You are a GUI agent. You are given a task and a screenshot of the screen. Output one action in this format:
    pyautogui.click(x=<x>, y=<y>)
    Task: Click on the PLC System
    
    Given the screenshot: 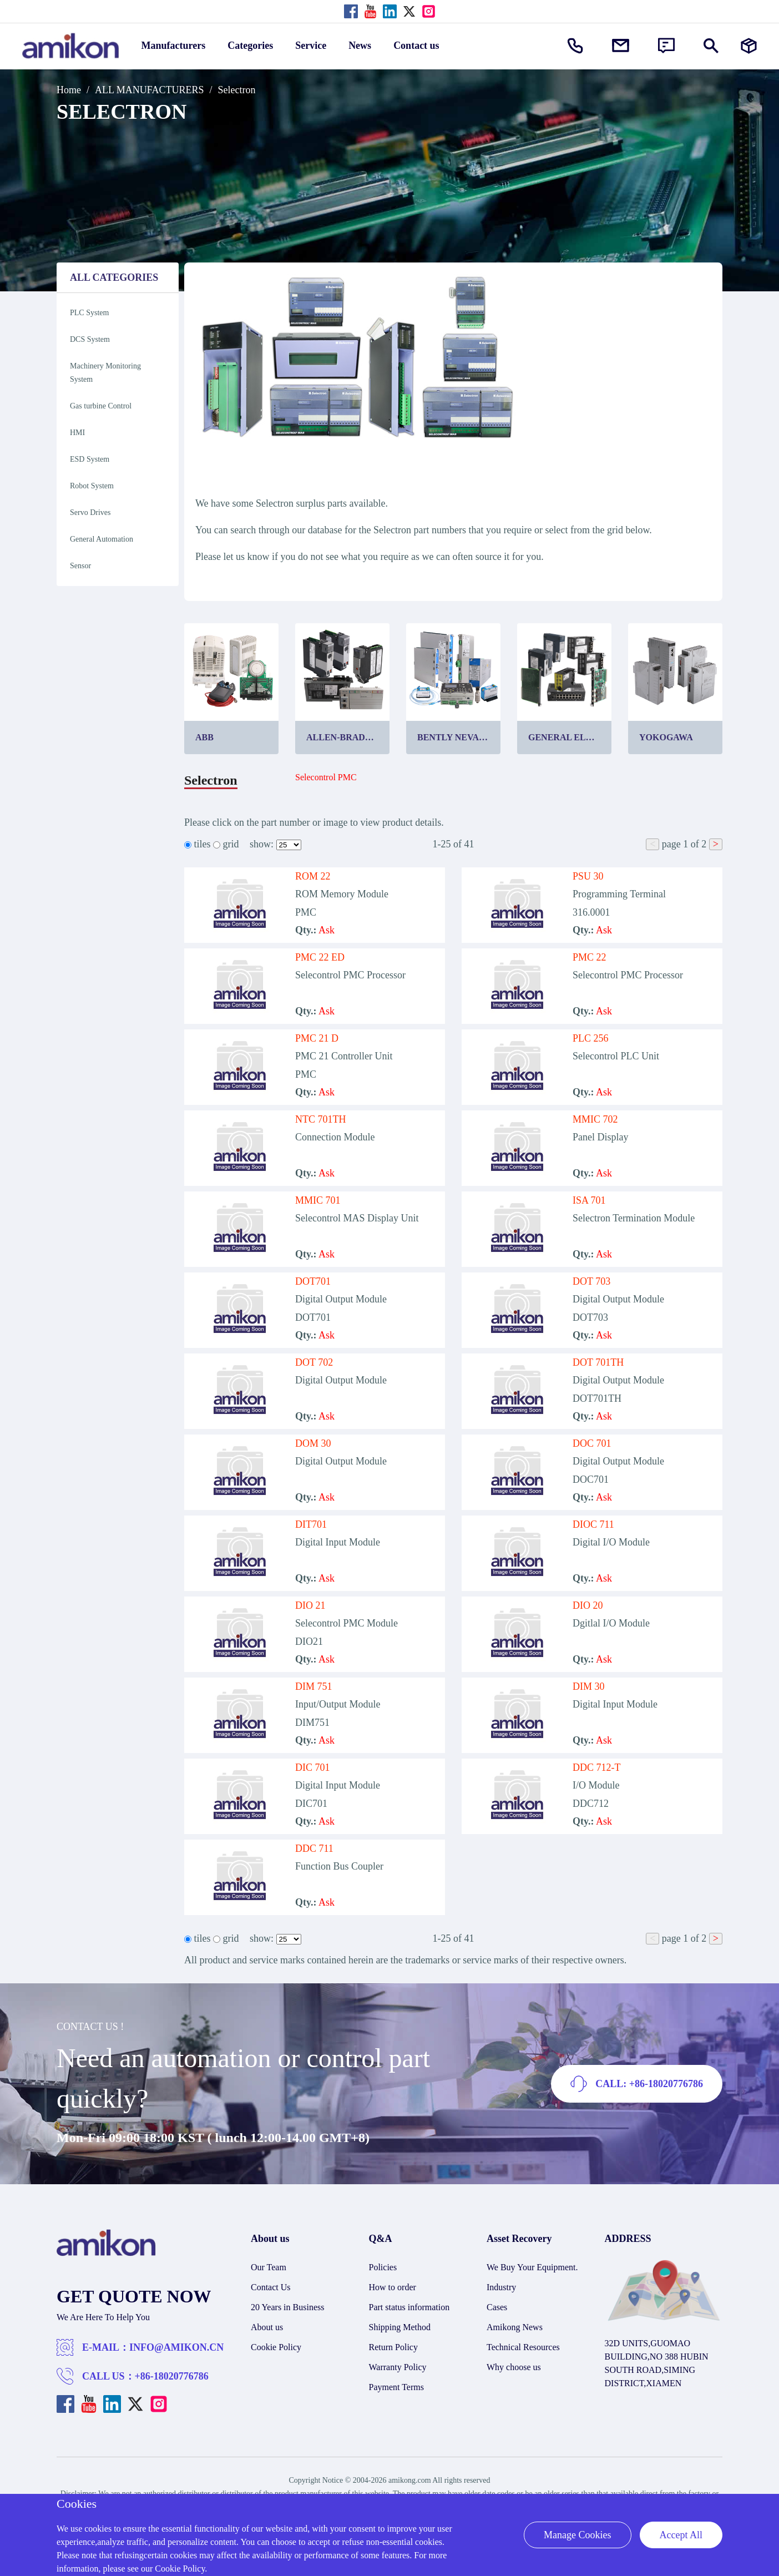 What is the action you would take?
    pyautogui.click(x=89, y=313)
    